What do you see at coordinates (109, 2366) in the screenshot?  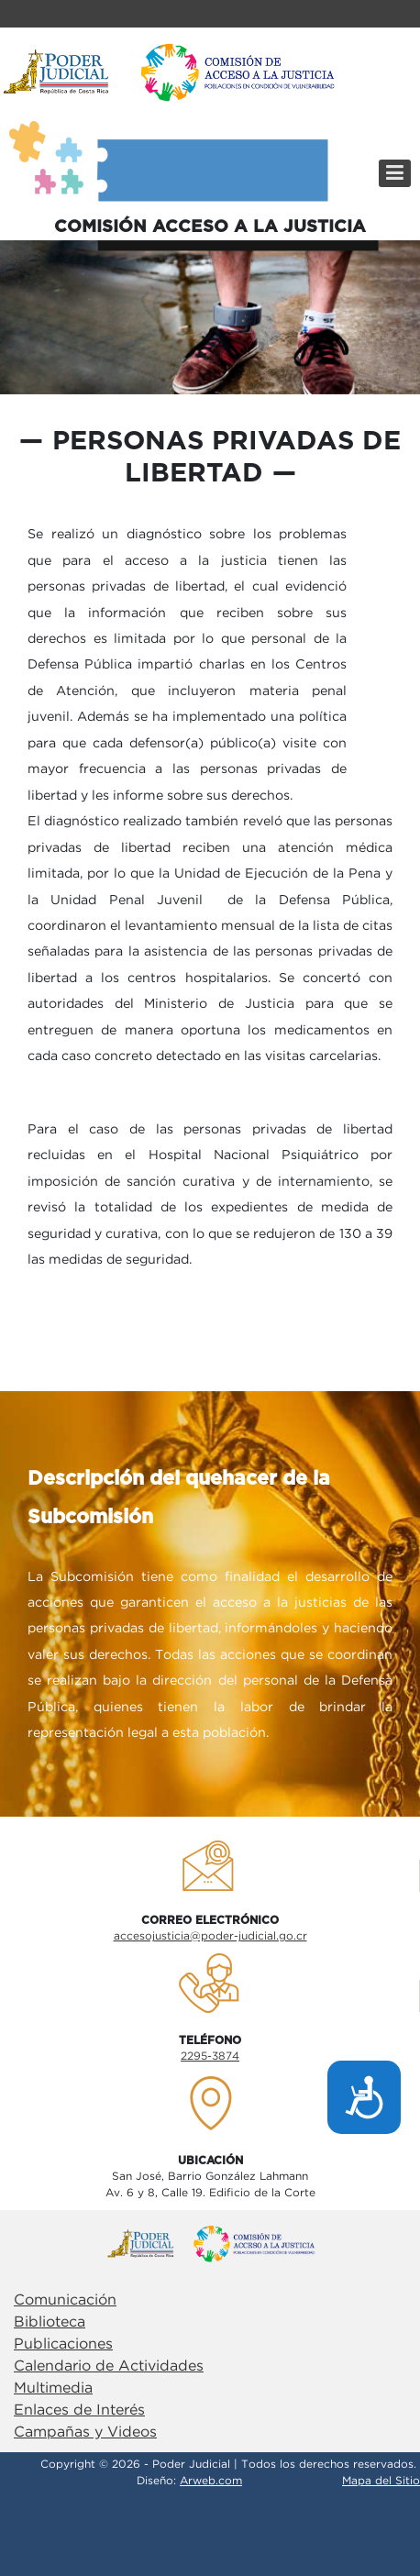 I see `Calendario de Actividades` at bounding box center [109, 2366].